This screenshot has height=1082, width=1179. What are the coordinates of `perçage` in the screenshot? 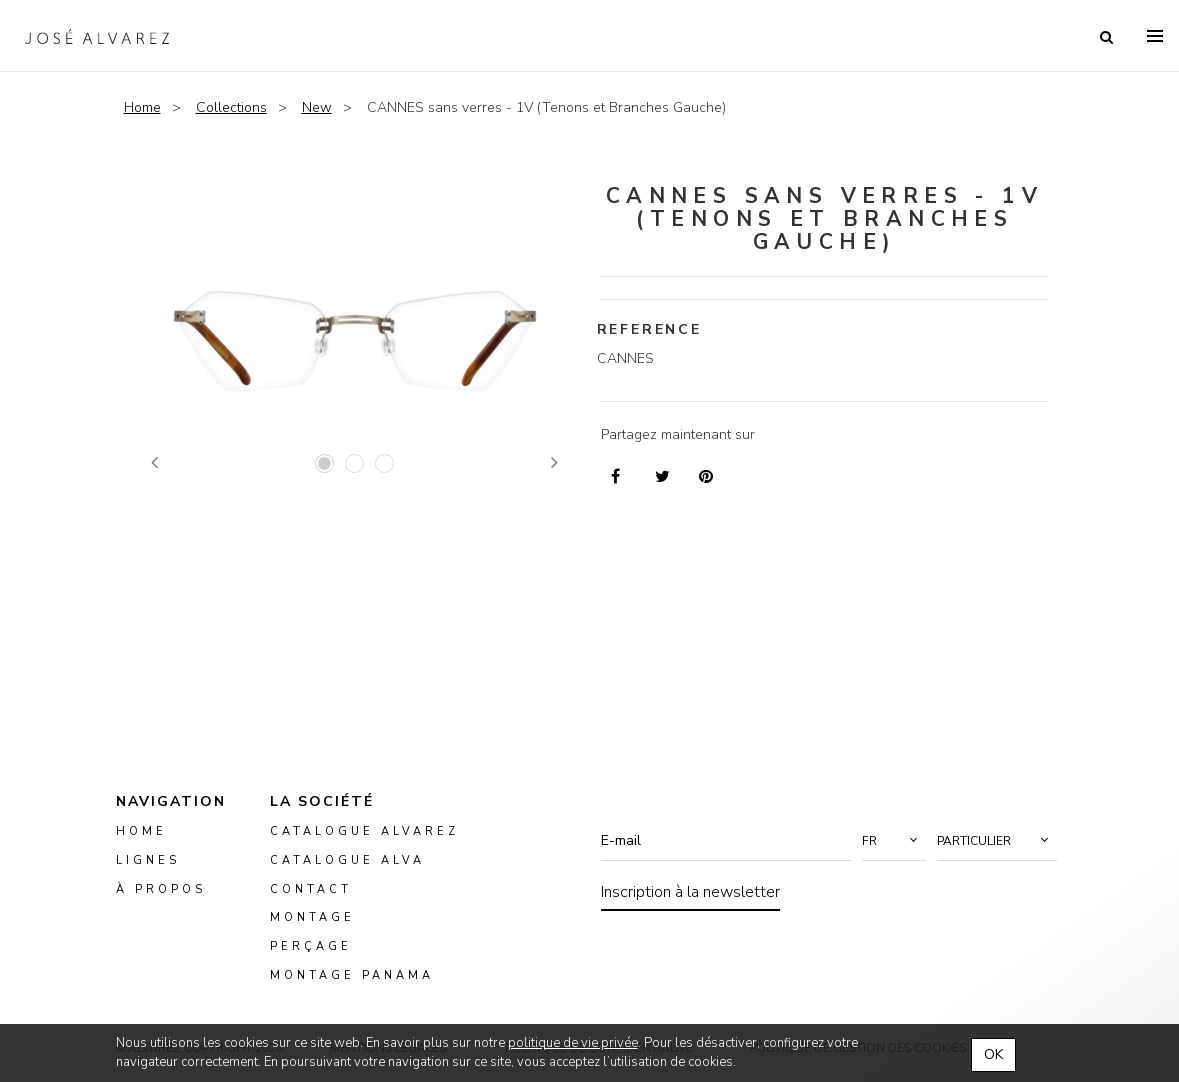 It's located at (311, 947).